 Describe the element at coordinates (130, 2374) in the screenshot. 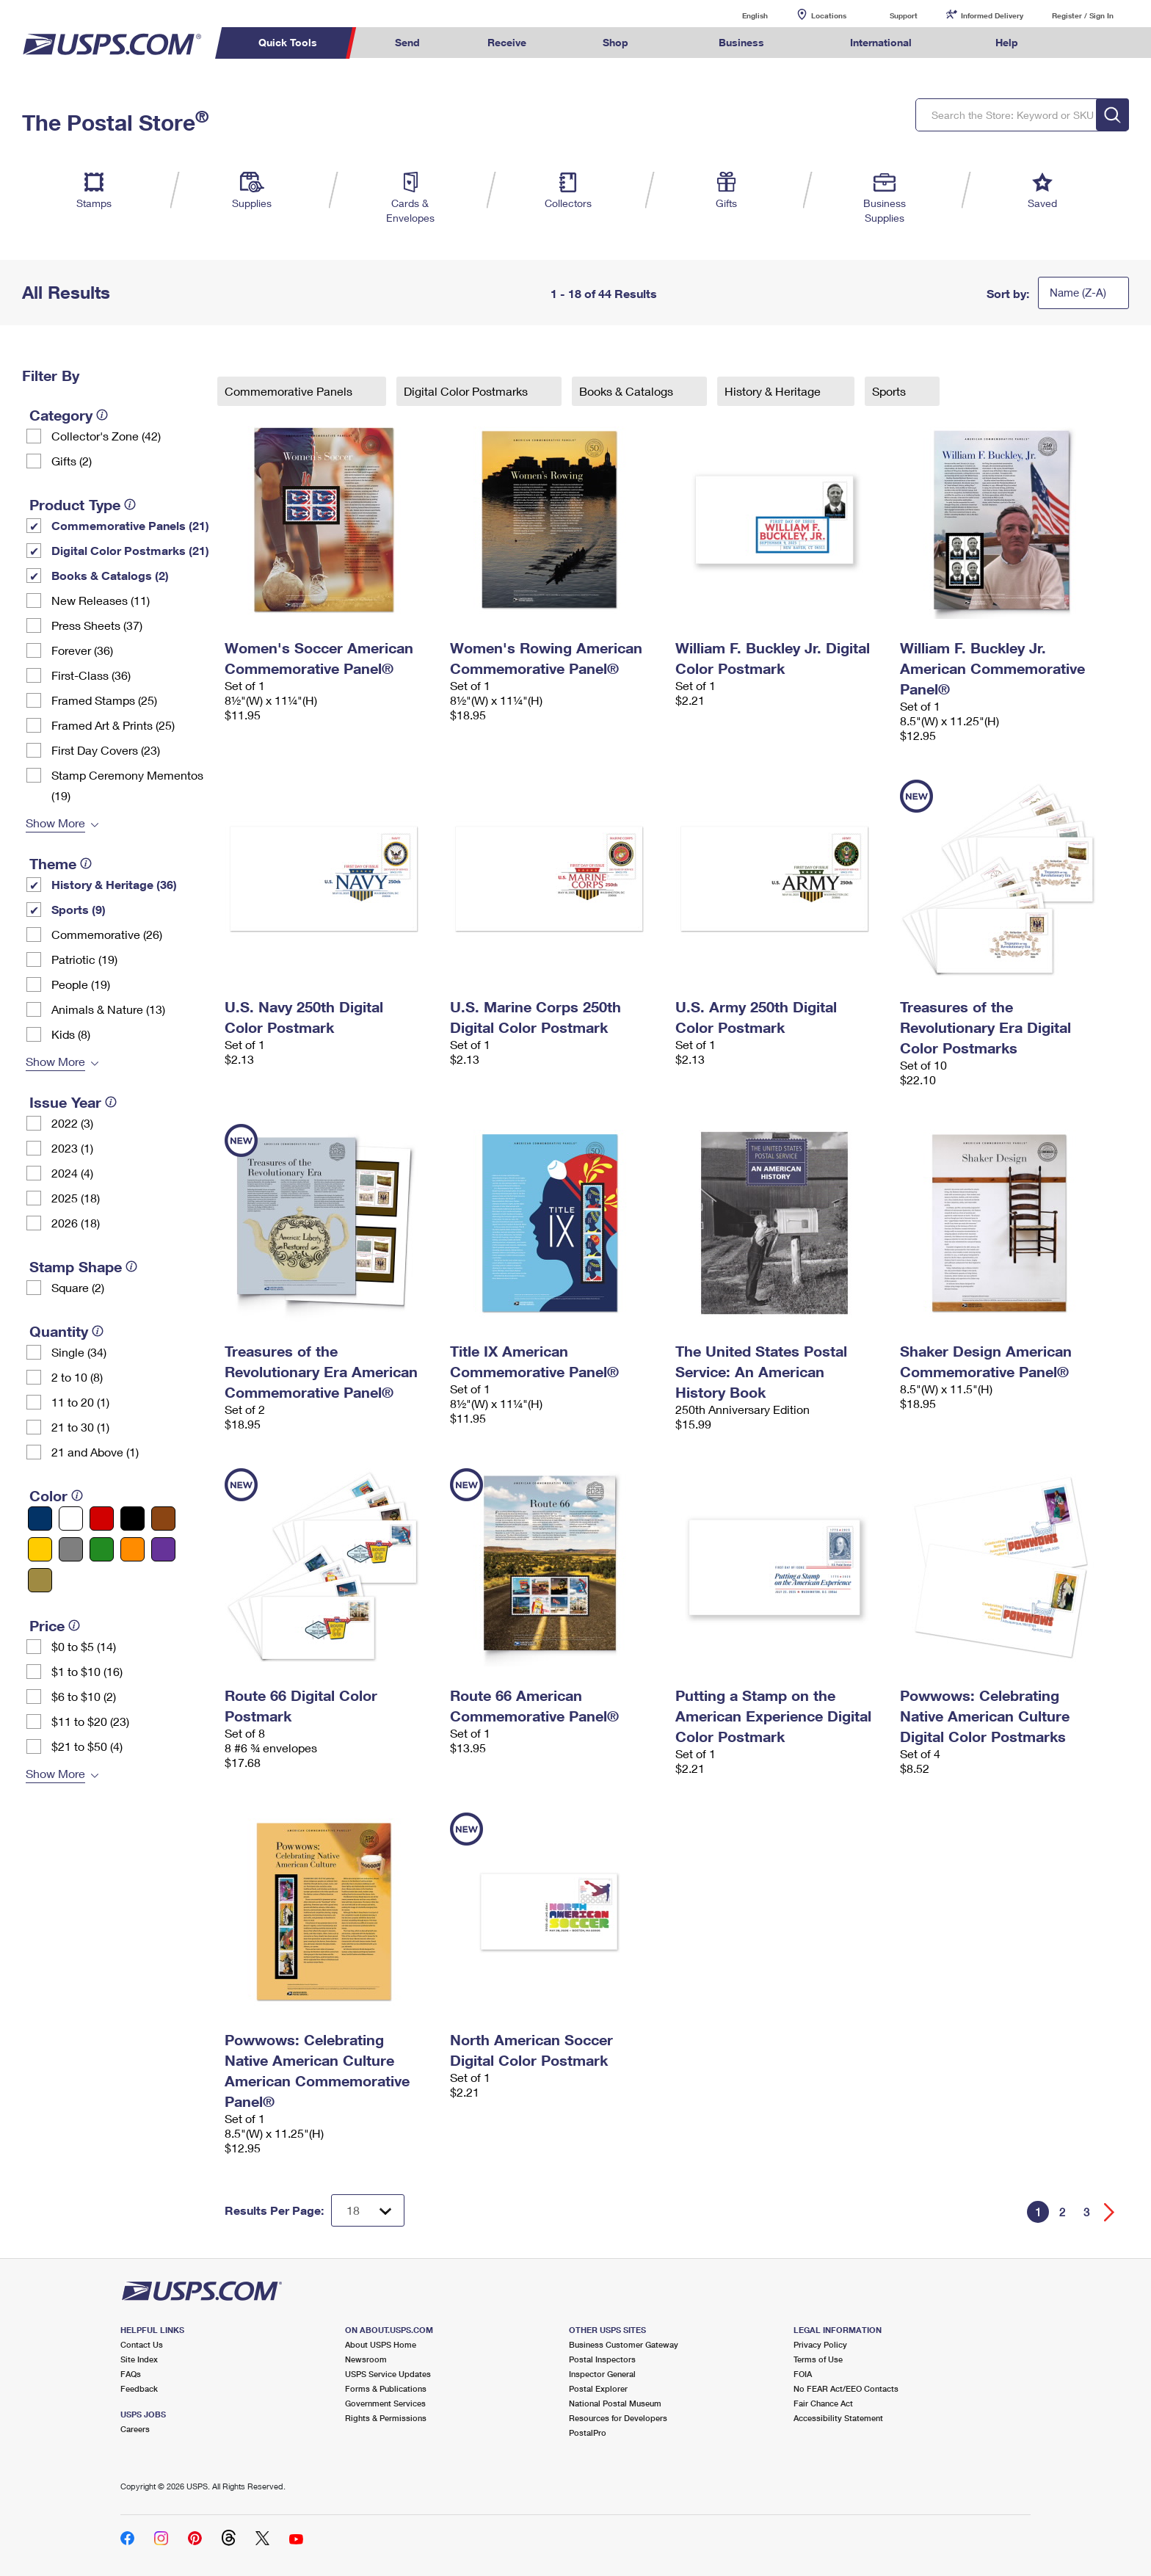

I see `FAQs` at that location.